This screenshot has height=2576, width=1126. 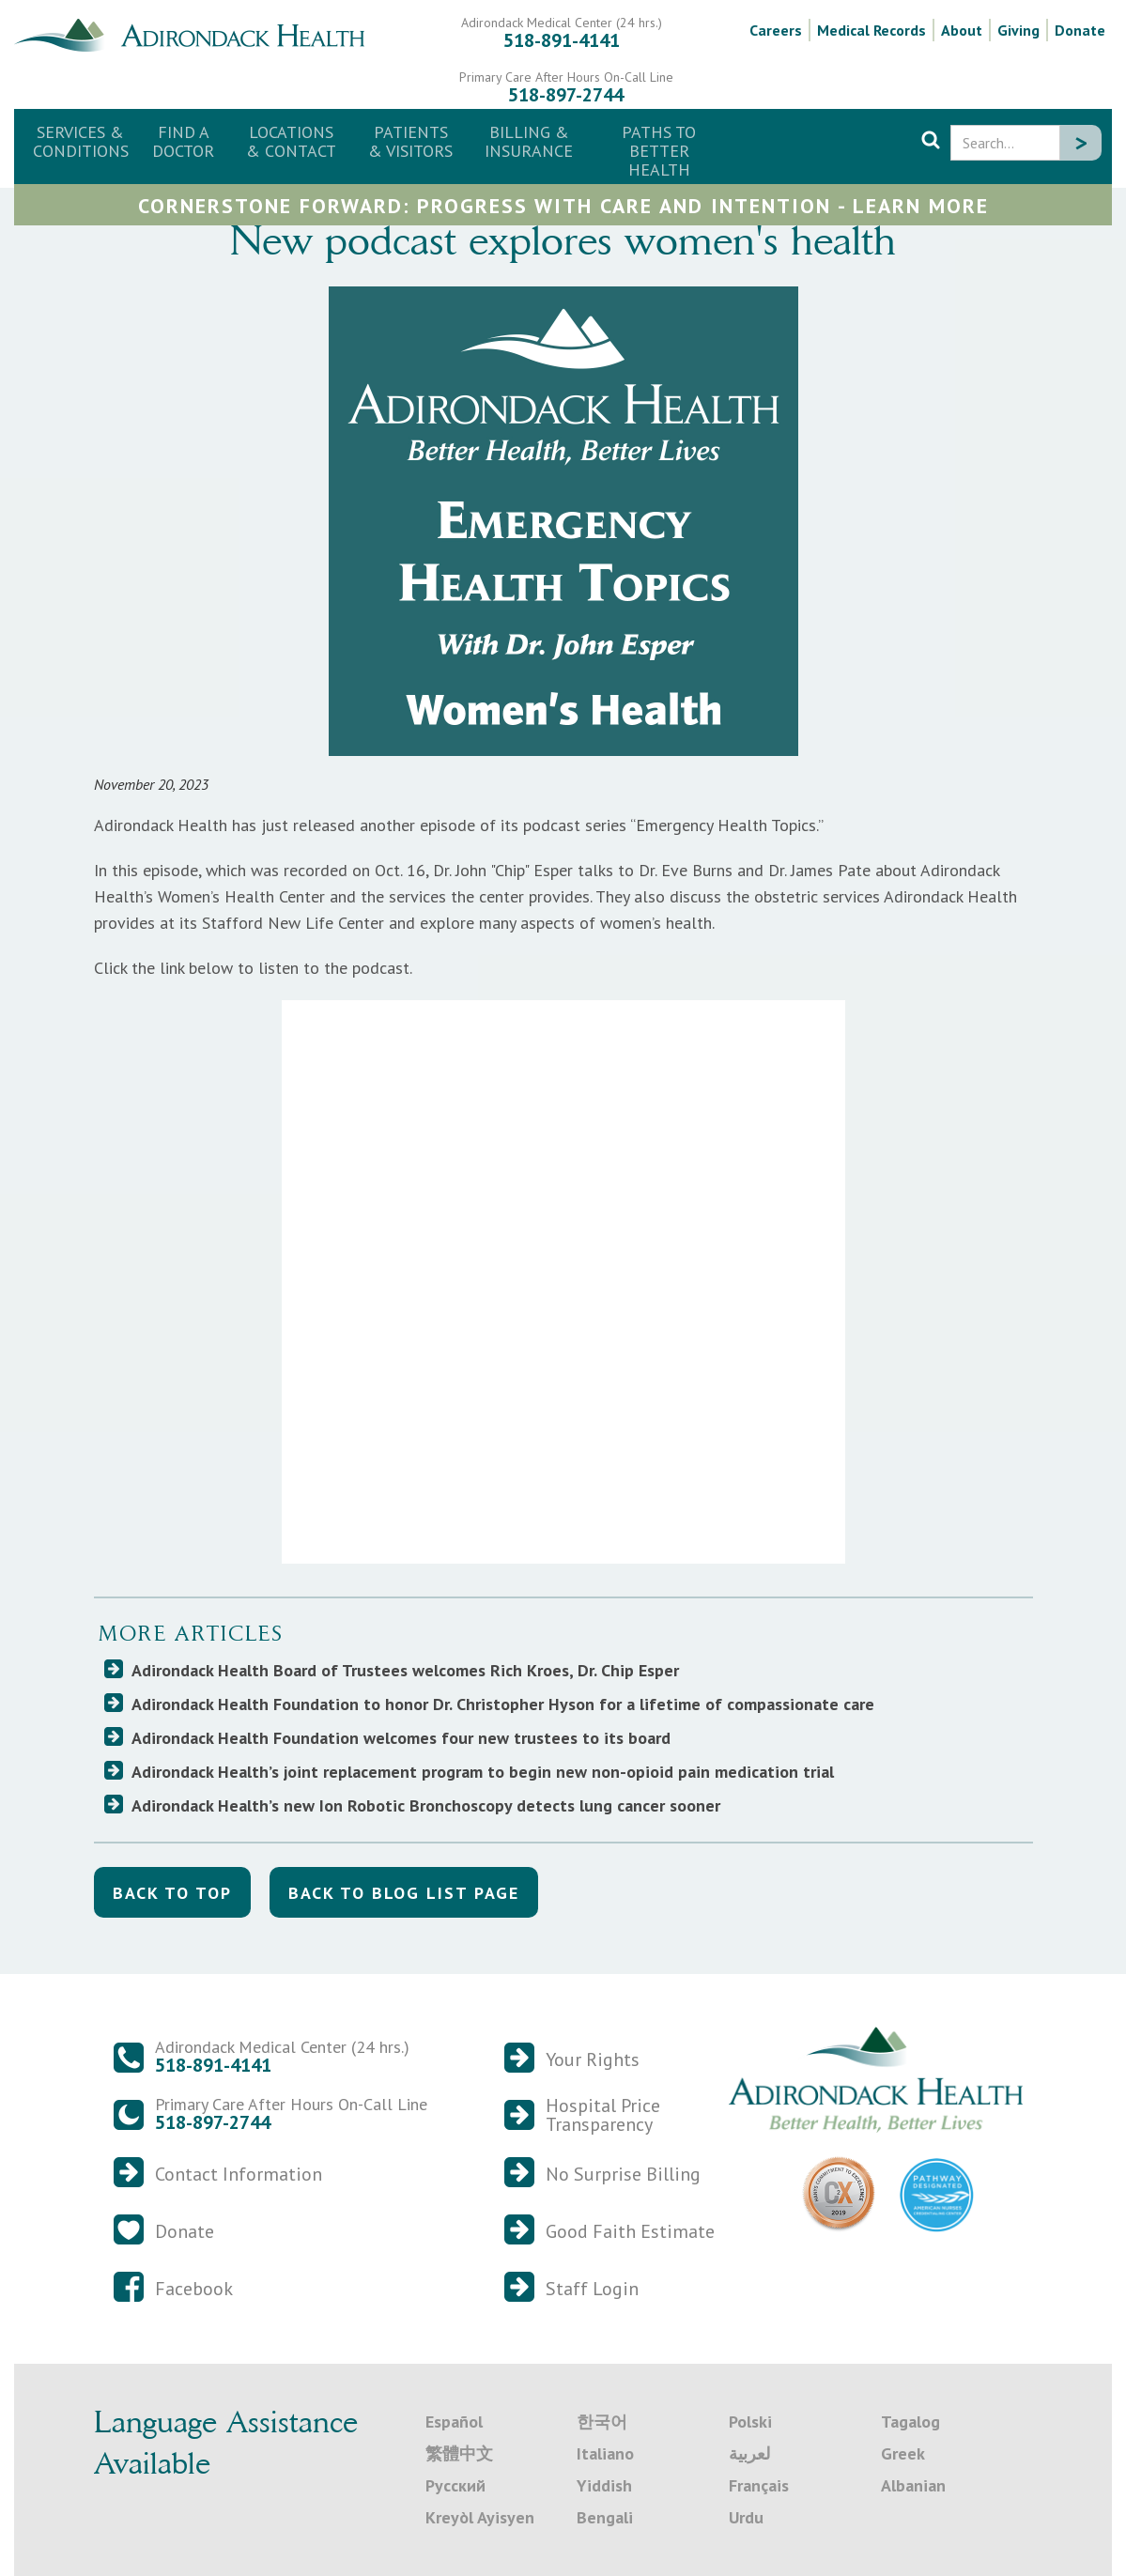 I want to click on Donate, so click(x=1080, y=30).